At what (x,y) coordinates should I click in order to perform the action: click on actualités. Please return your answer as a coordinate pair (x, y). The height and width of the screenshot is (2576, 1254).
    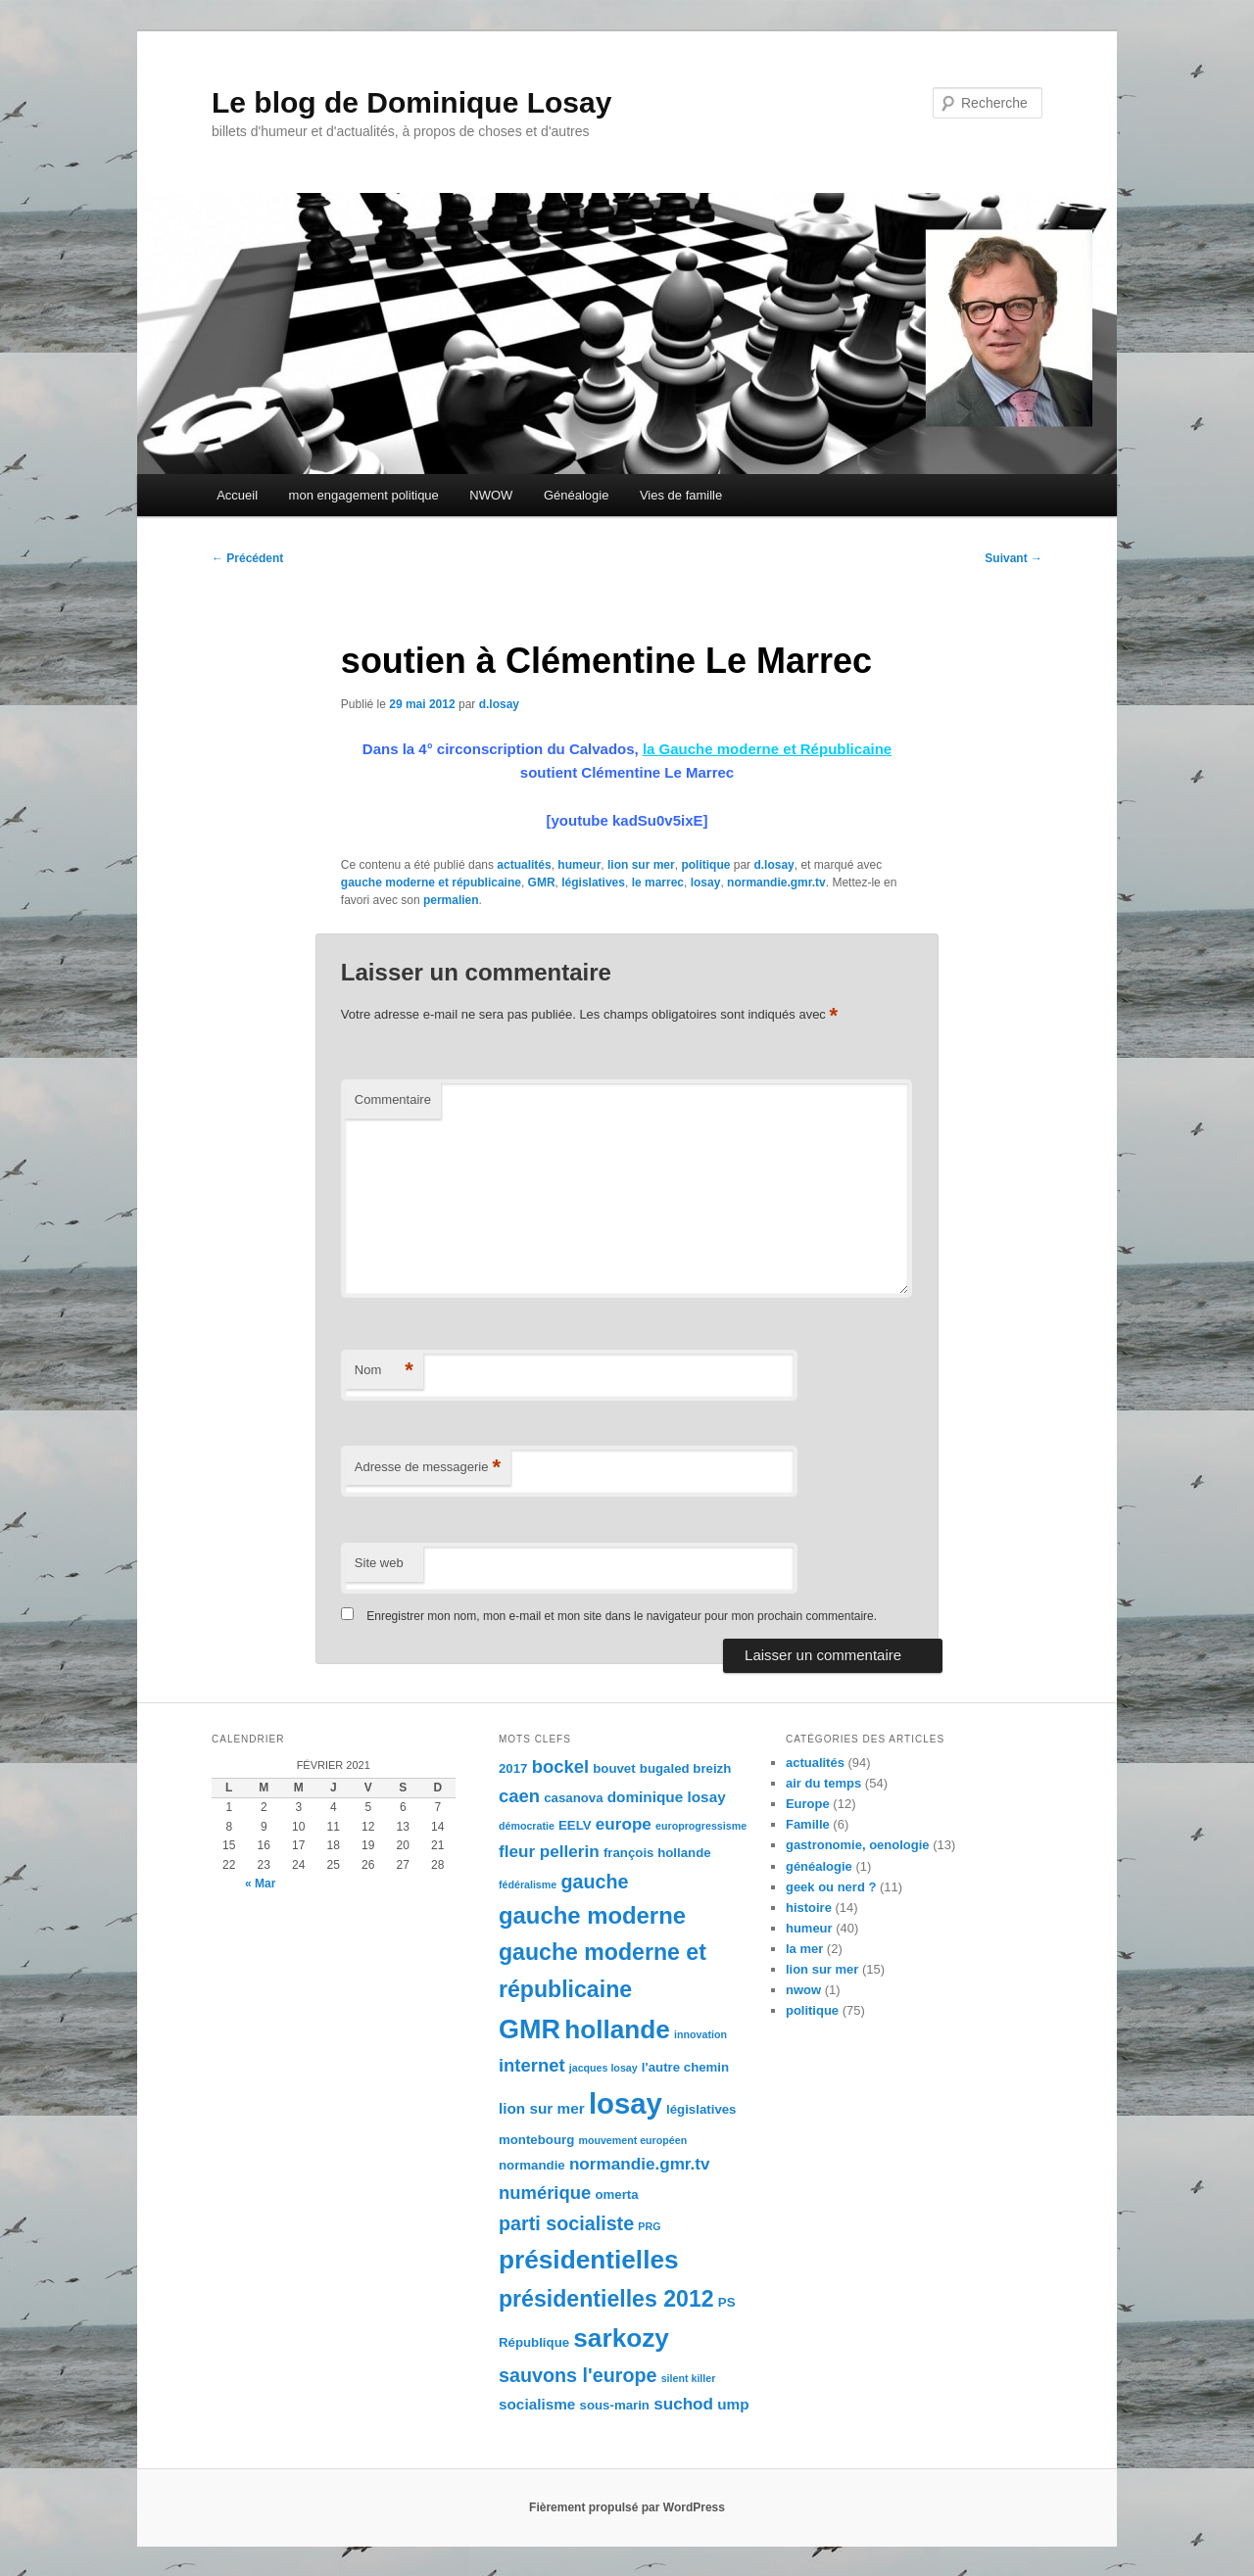
    Looking at the image, I should click on (524, 865).